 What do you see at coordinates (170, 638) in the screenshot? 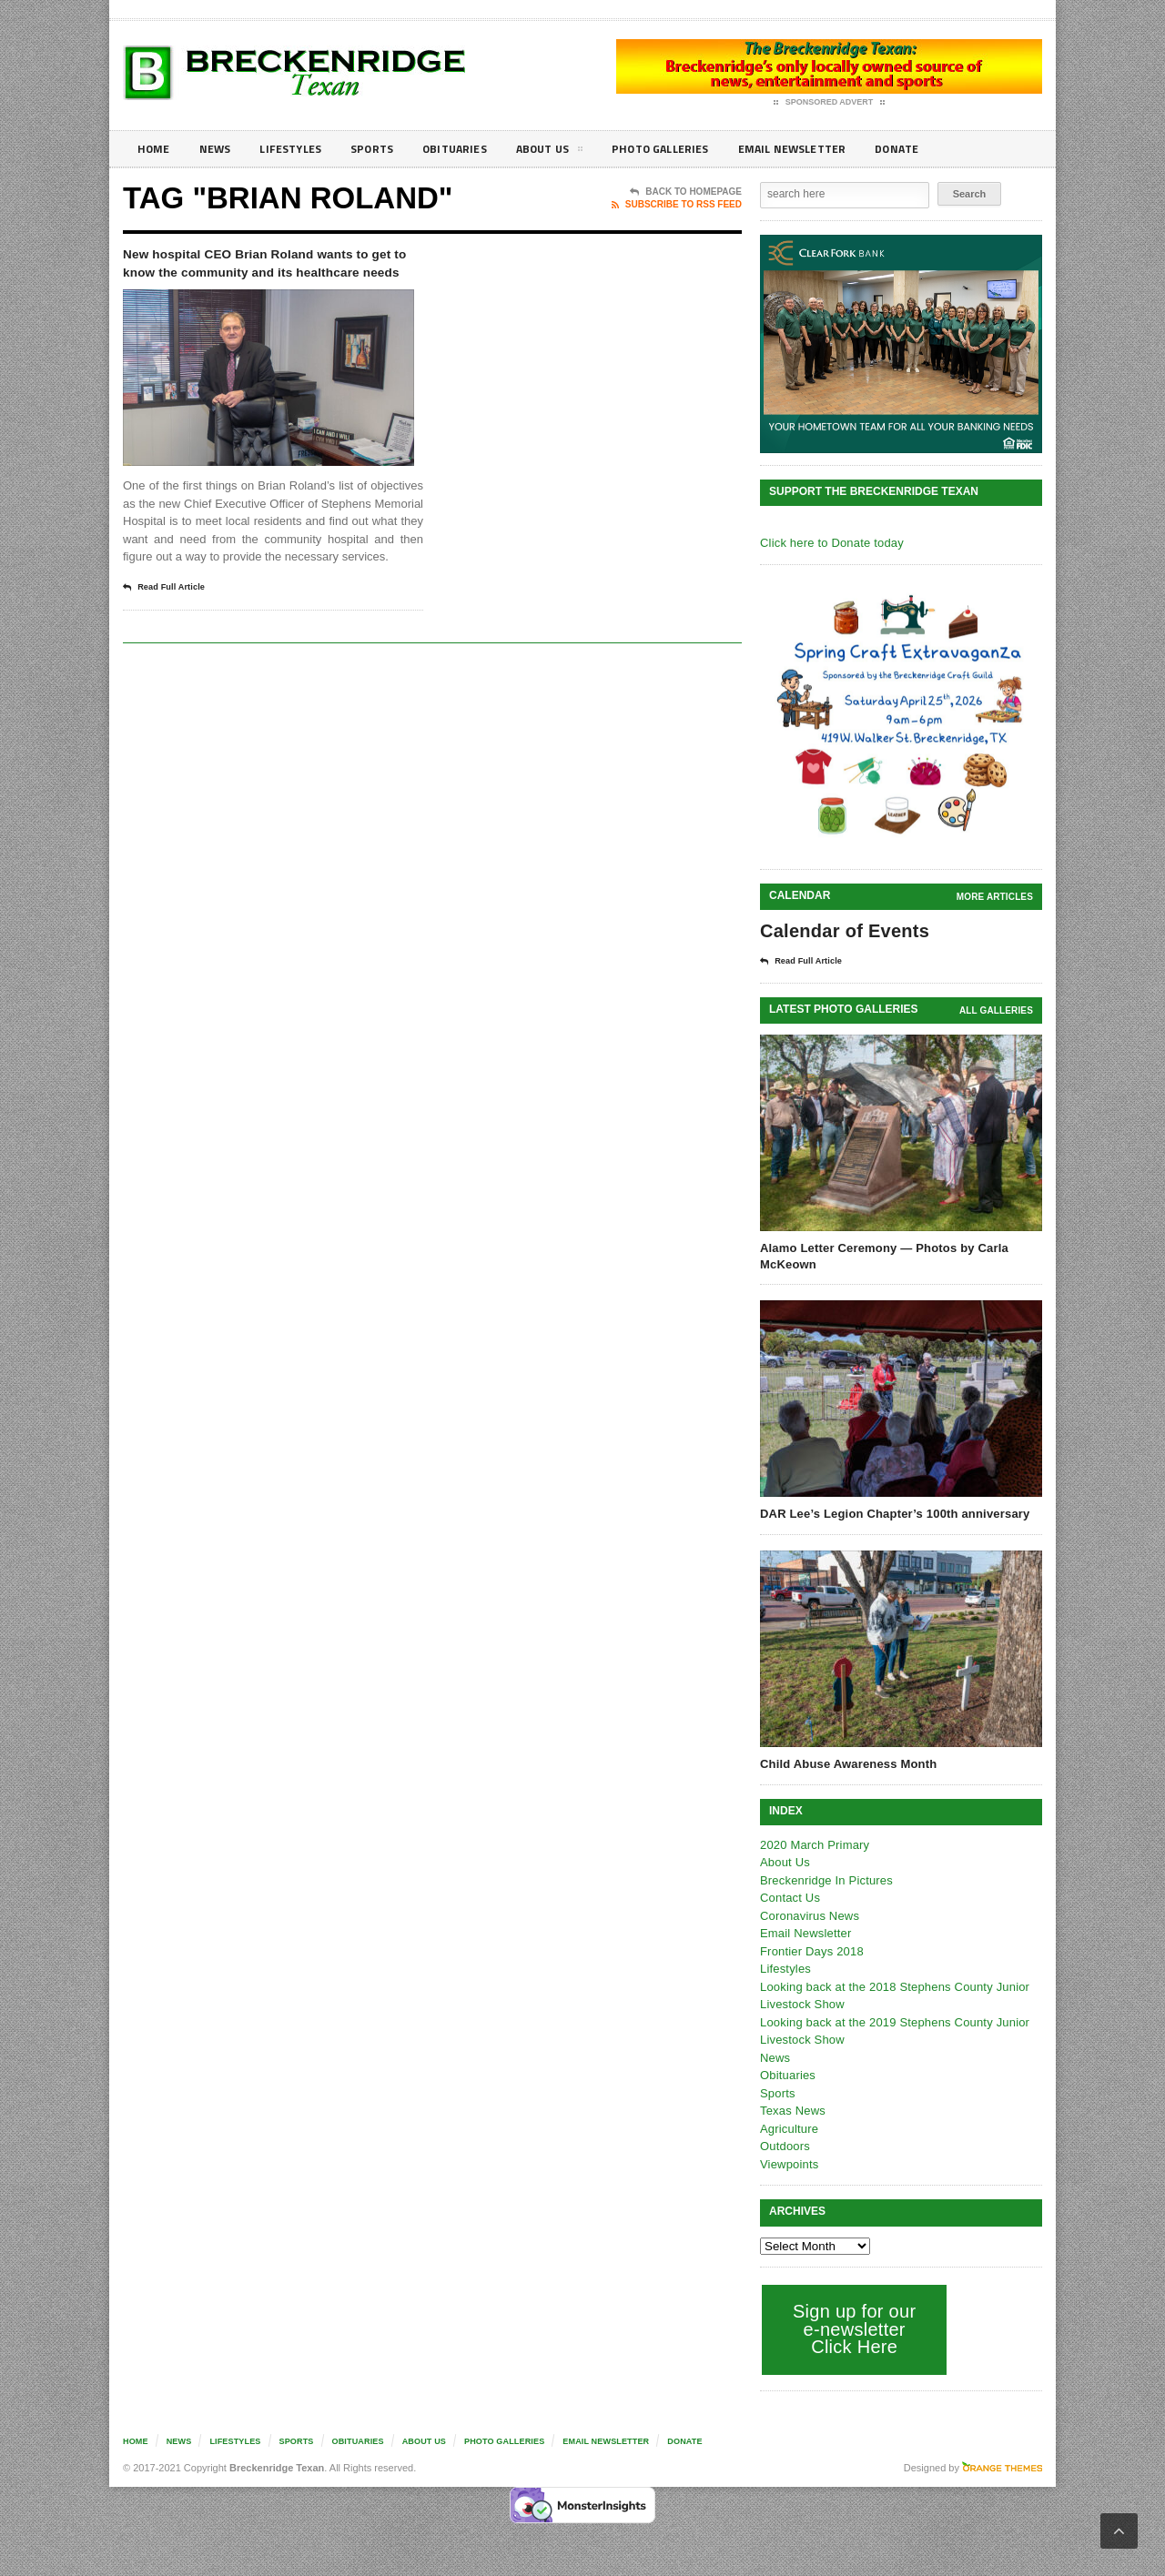
I see `Read Full Article` at bounding box center [170, 638].